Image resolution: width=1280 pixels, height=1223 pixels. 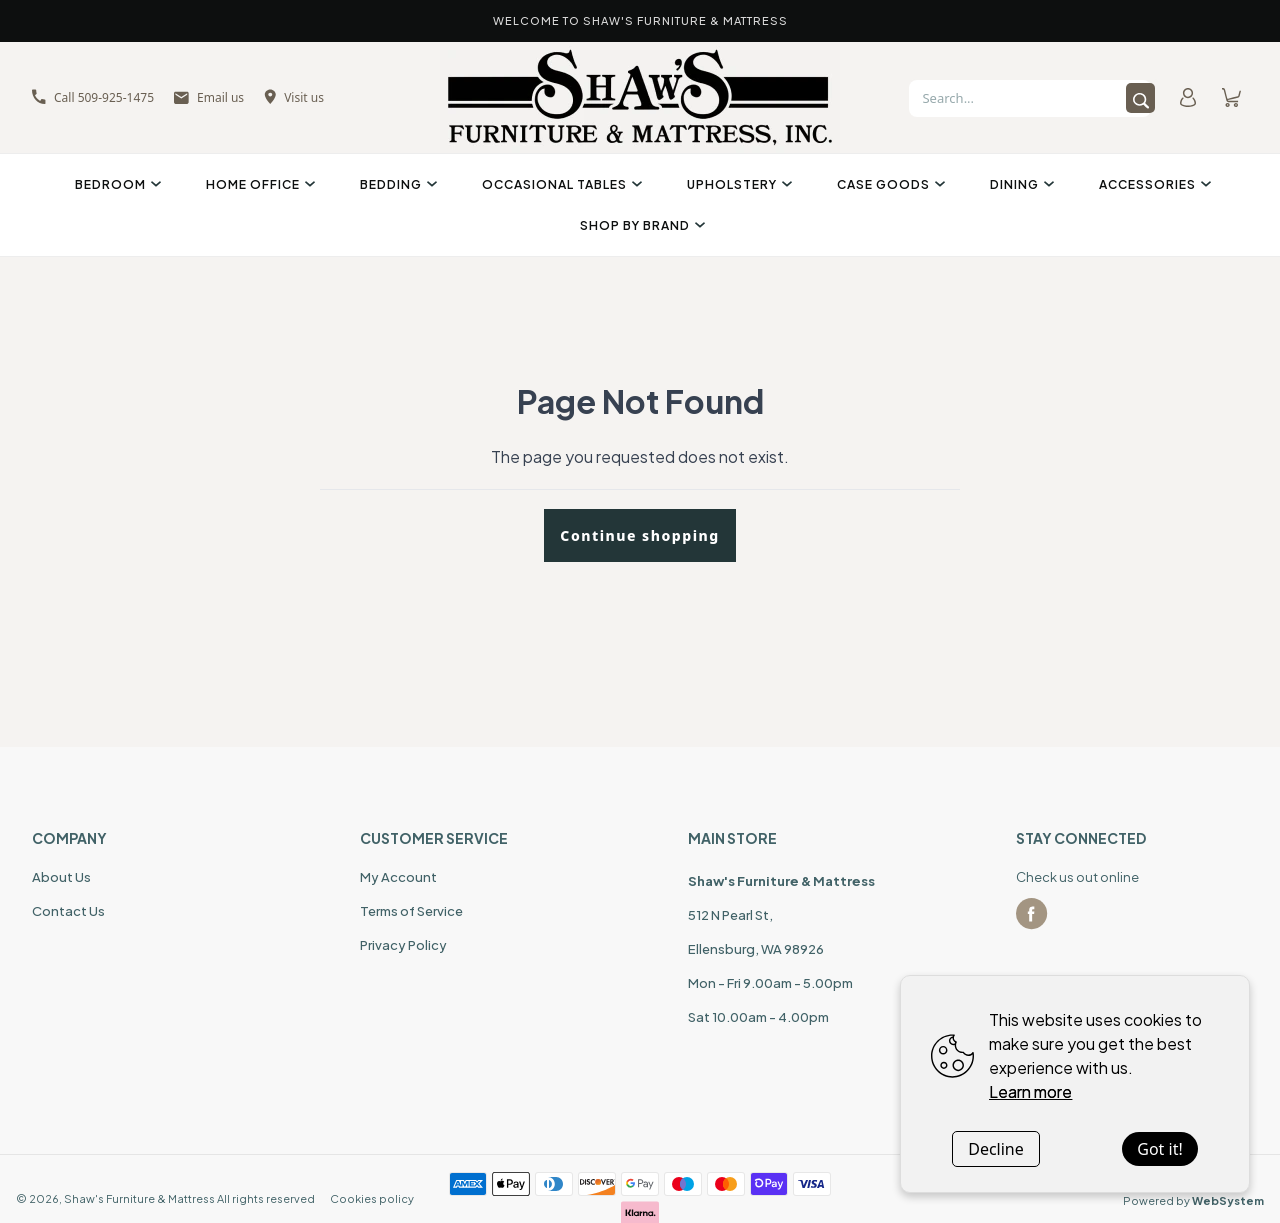 What do you see at coordinates (403, 945) in the screenshot?
I see `Privacy Policy` at bounding box center [403, 945].